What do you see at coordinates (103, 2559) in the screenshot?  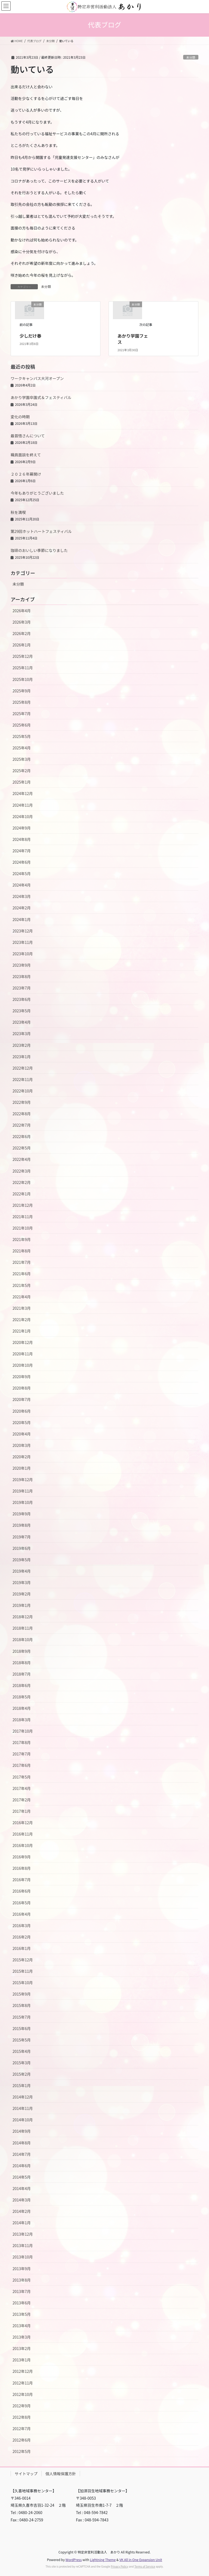 I see `Lightning Theme` at bounding box center [103, 2559].